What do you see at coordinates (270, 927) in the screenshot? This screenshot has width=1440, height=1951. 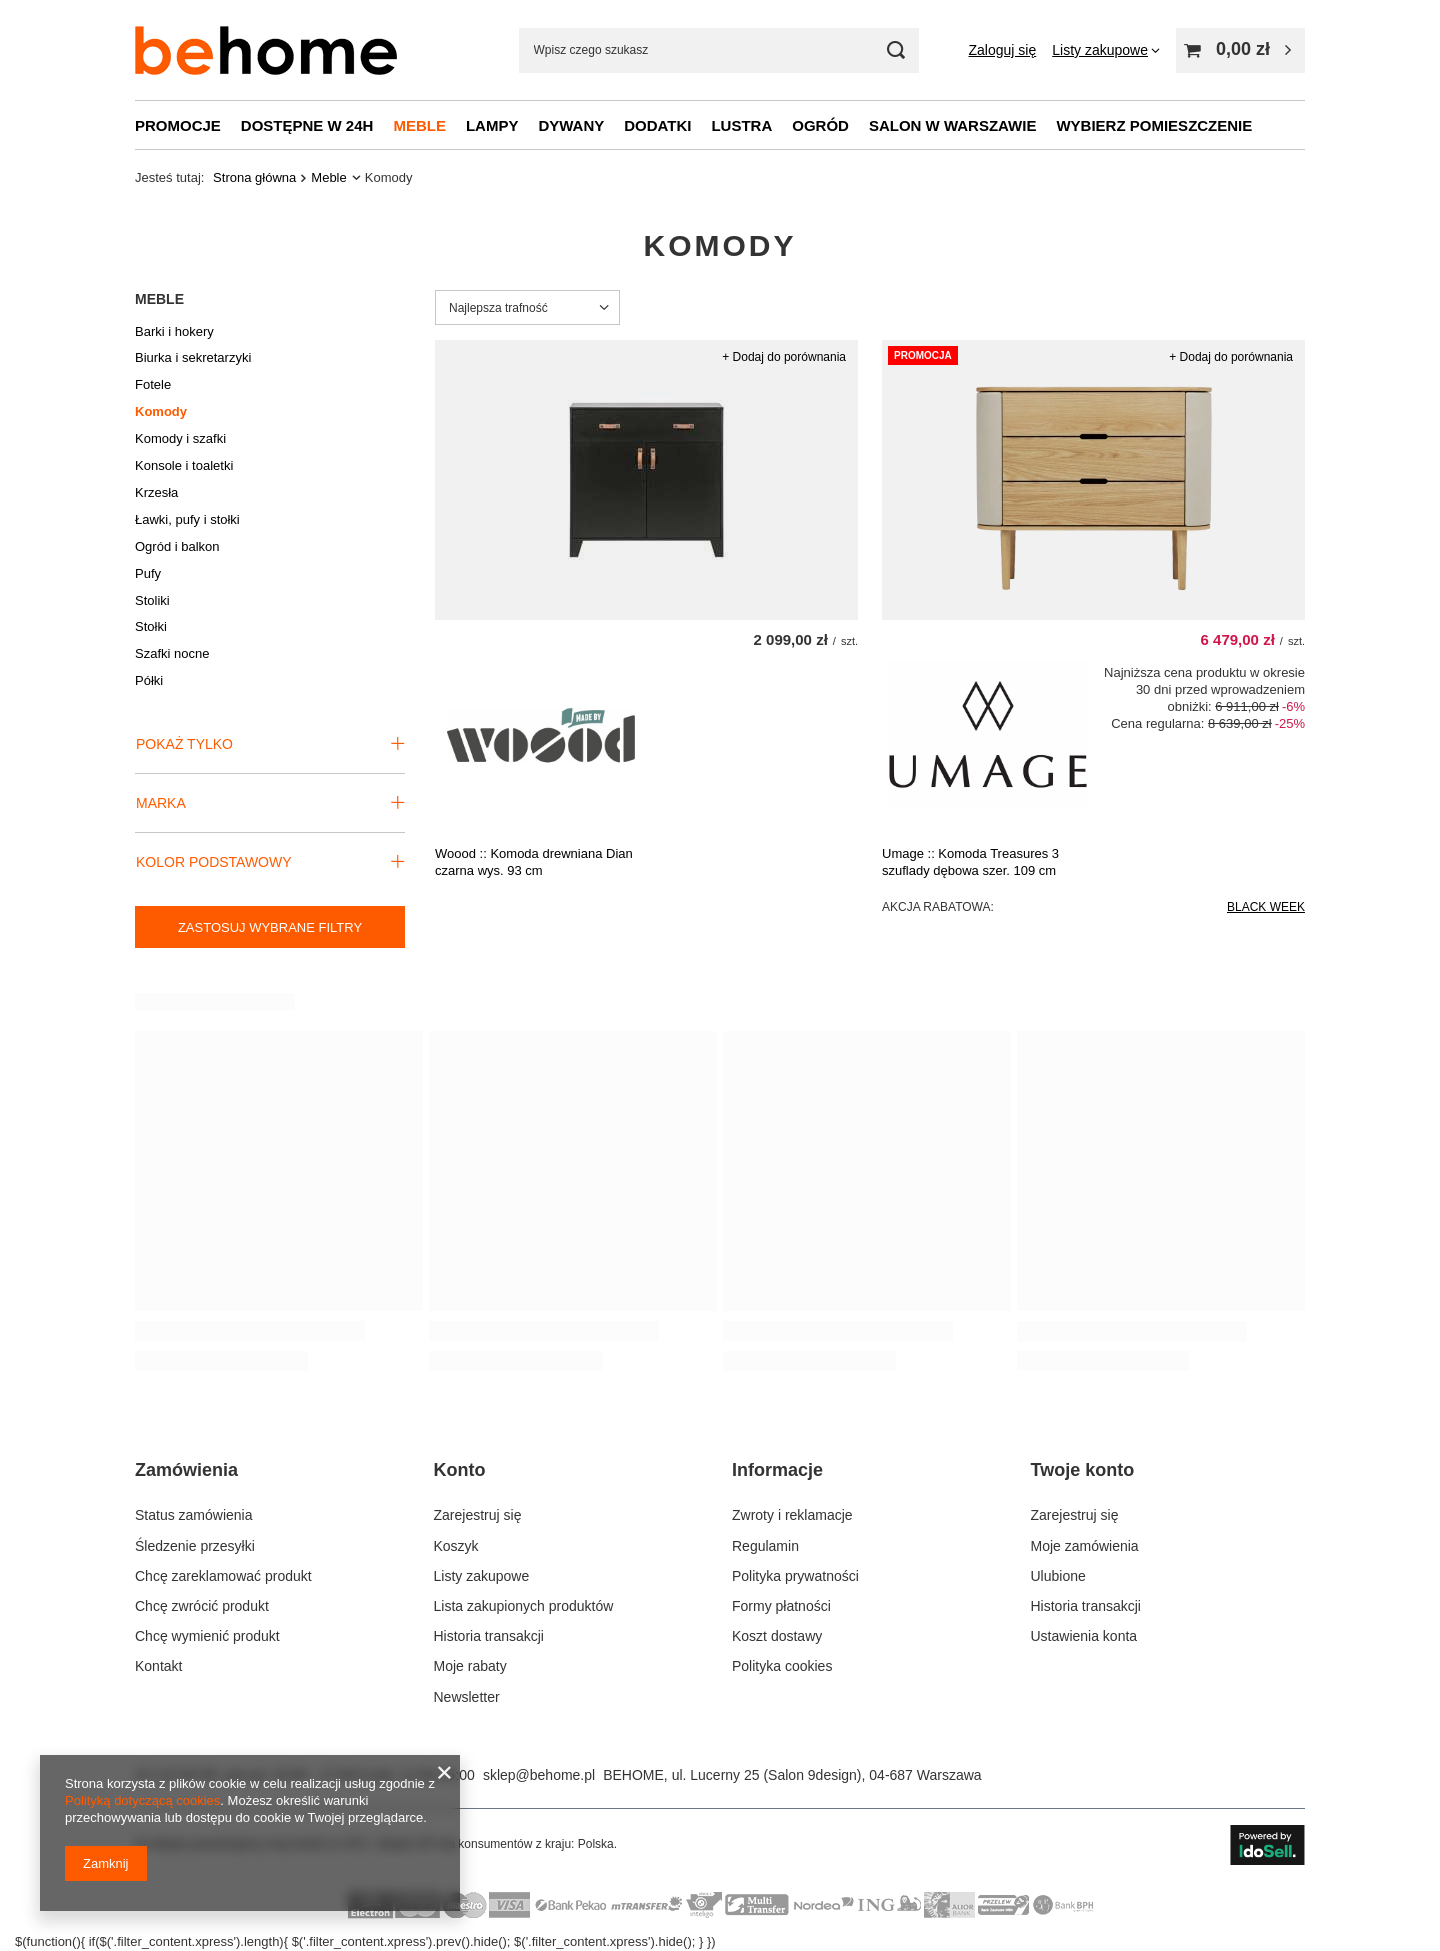 I see `Zastosuj wybrane filtry` at bounding box center [270, 927].